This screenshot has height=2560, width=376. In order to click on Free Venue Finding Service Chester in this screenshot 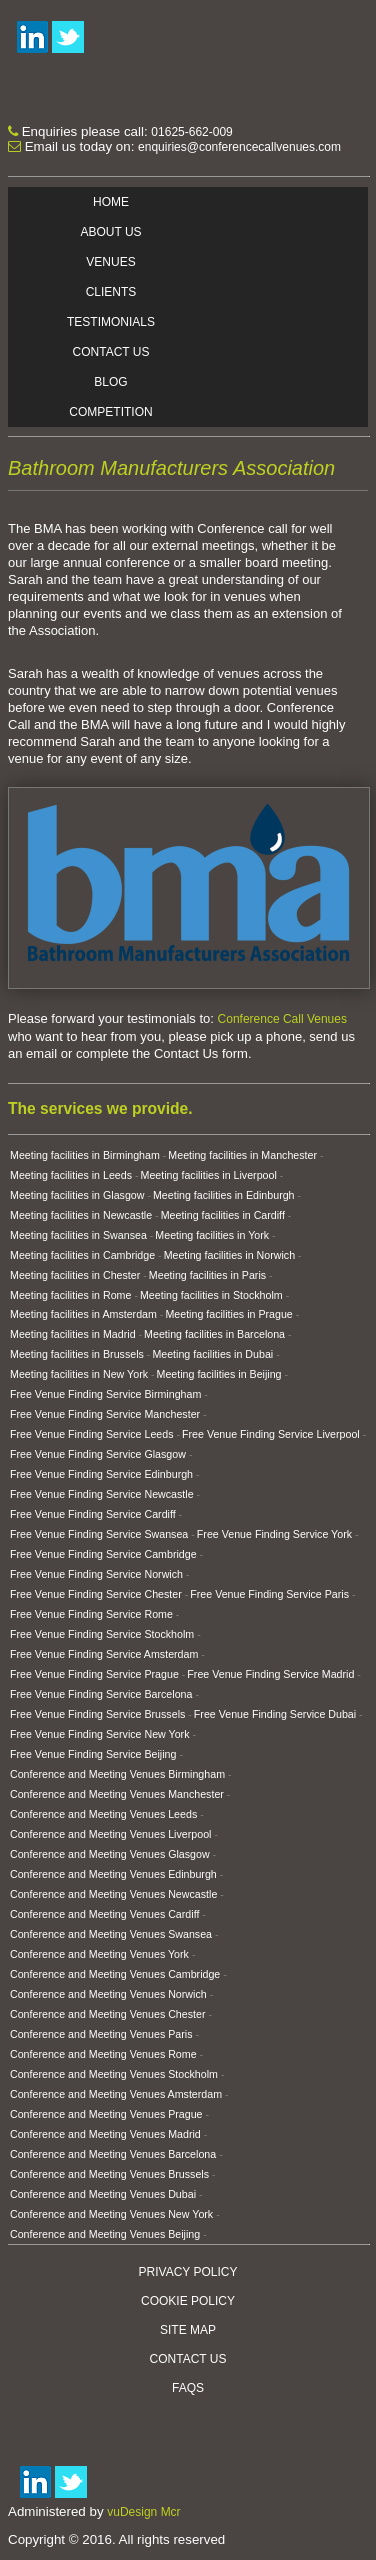, I will do `click(96, 1594)`.